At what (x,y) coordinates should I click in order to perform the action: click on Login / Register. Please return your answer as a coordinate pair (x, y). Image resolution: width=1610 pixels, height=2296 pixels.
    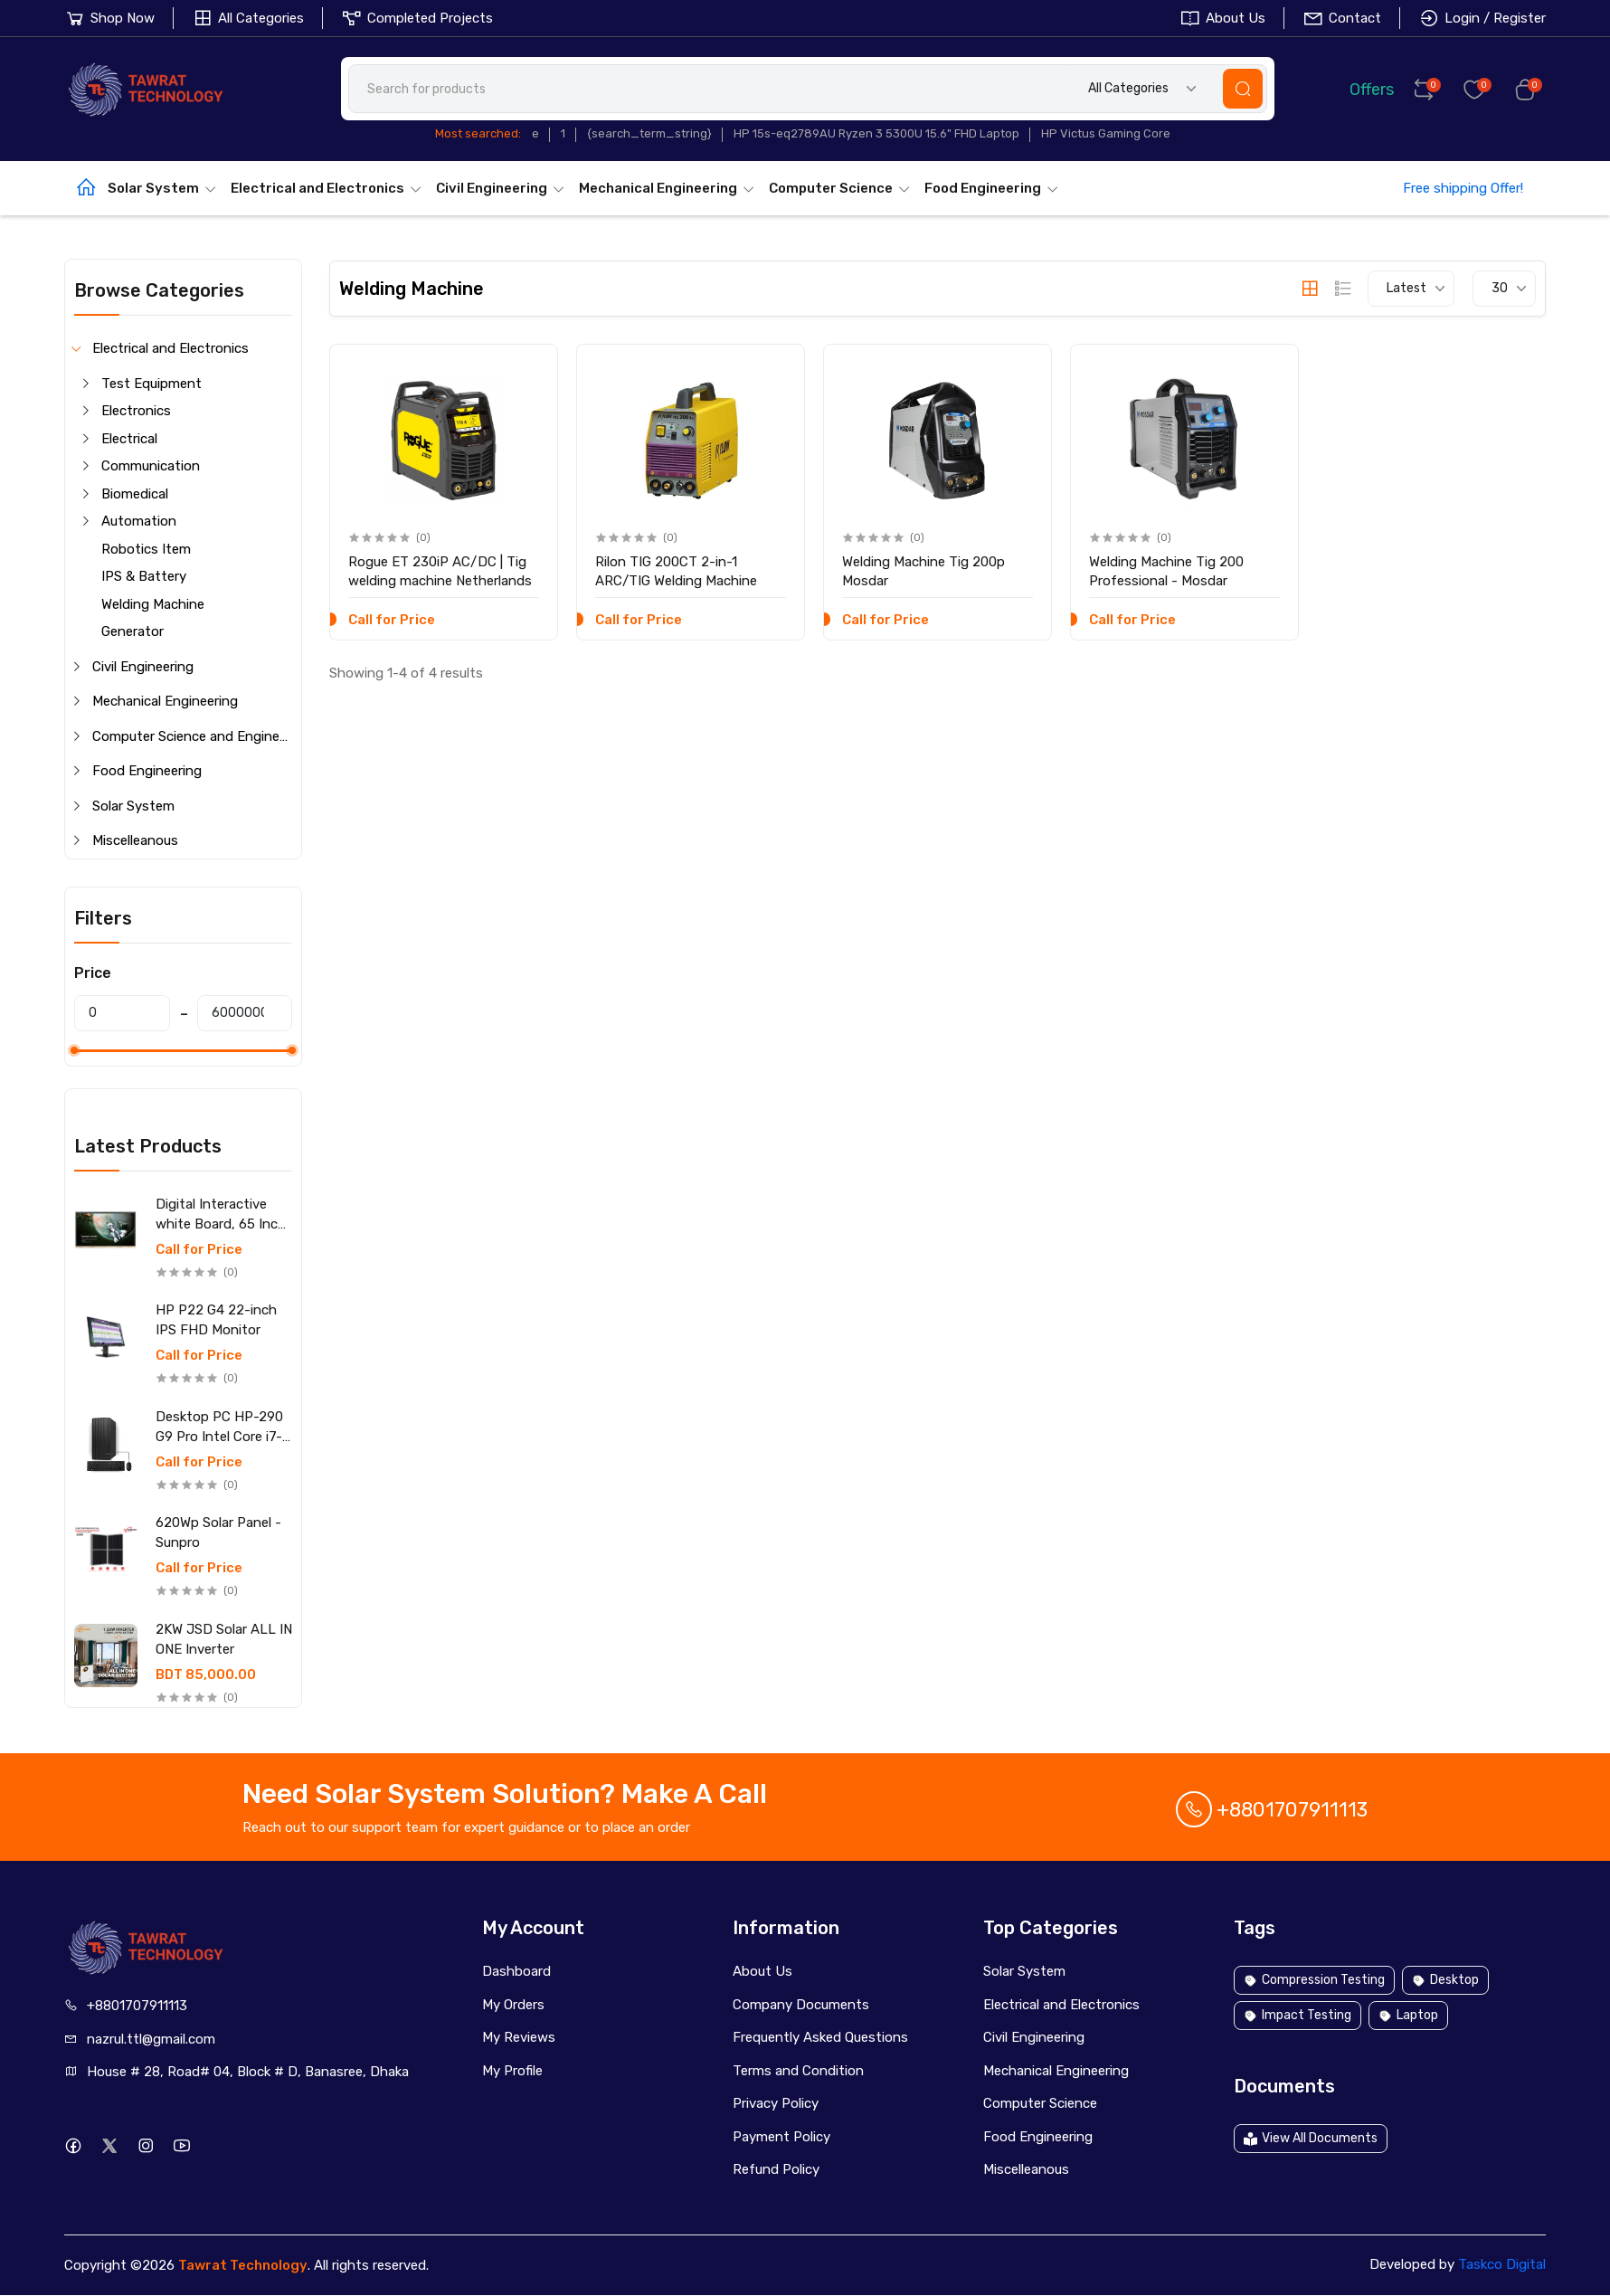
    Looking at the image, I should click on (1482, 18).